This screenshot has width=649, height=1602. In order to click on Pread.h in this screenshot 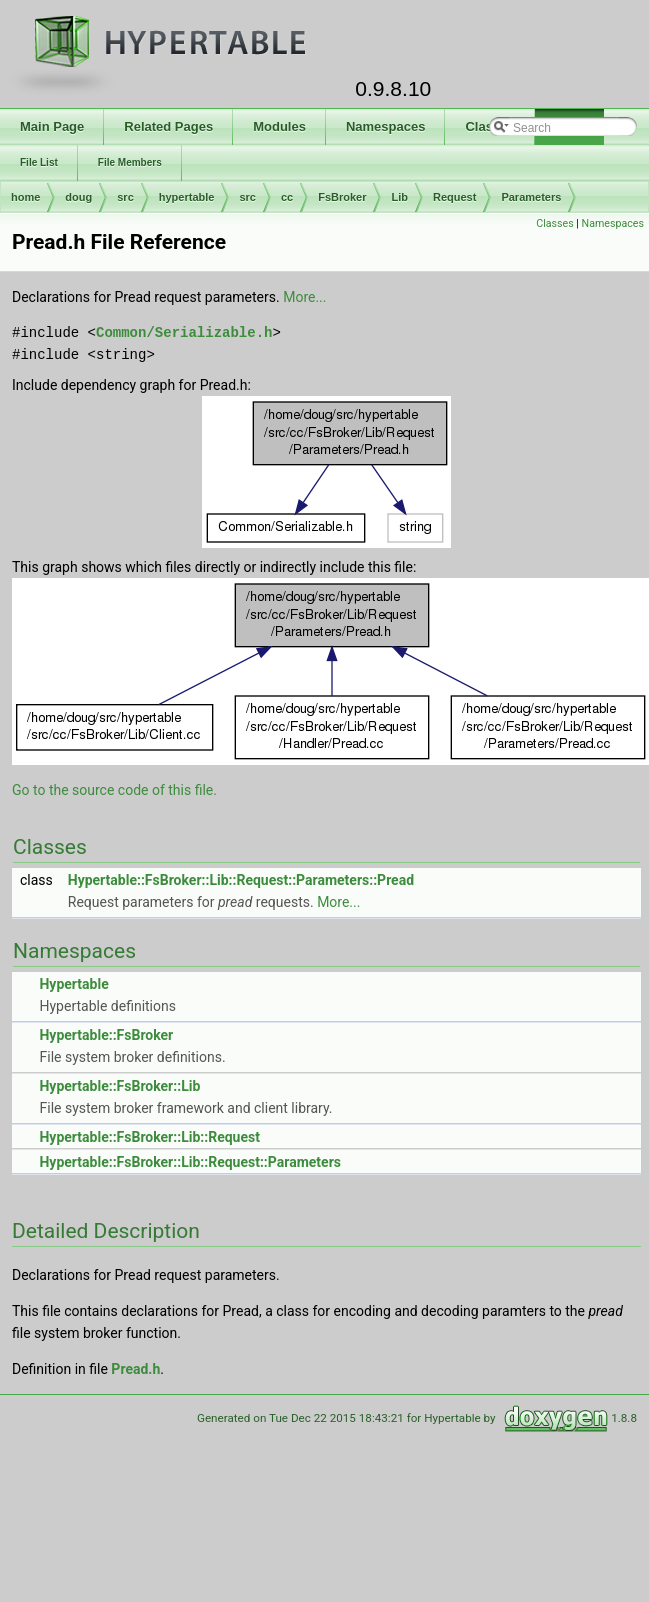, I will do `click(135, 1369)`.